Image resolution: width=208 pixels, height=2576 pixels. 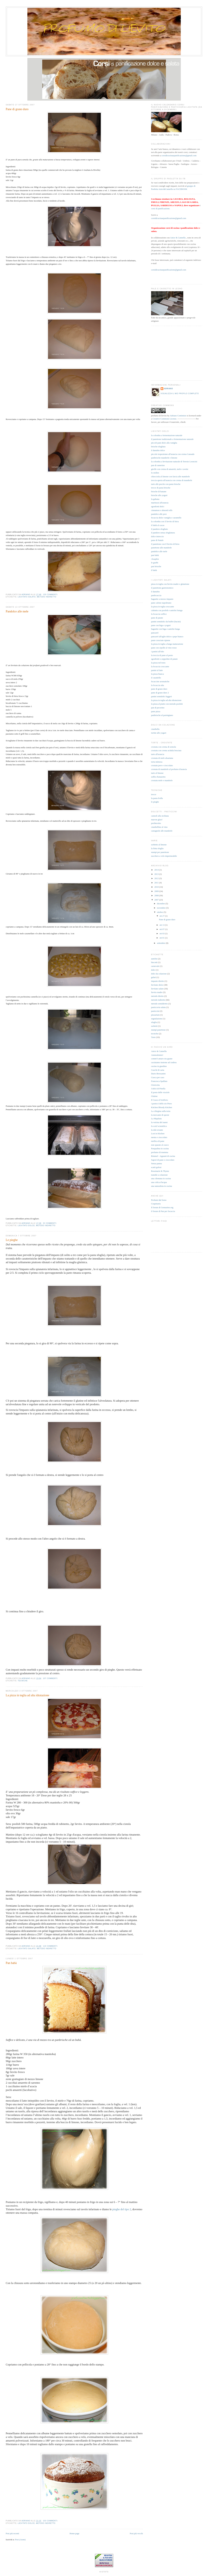 What do you see at coordinates (166, 750) in the screenshot?
I see `crostata con crema acidula bruciata` at bounding box center [166, 750].